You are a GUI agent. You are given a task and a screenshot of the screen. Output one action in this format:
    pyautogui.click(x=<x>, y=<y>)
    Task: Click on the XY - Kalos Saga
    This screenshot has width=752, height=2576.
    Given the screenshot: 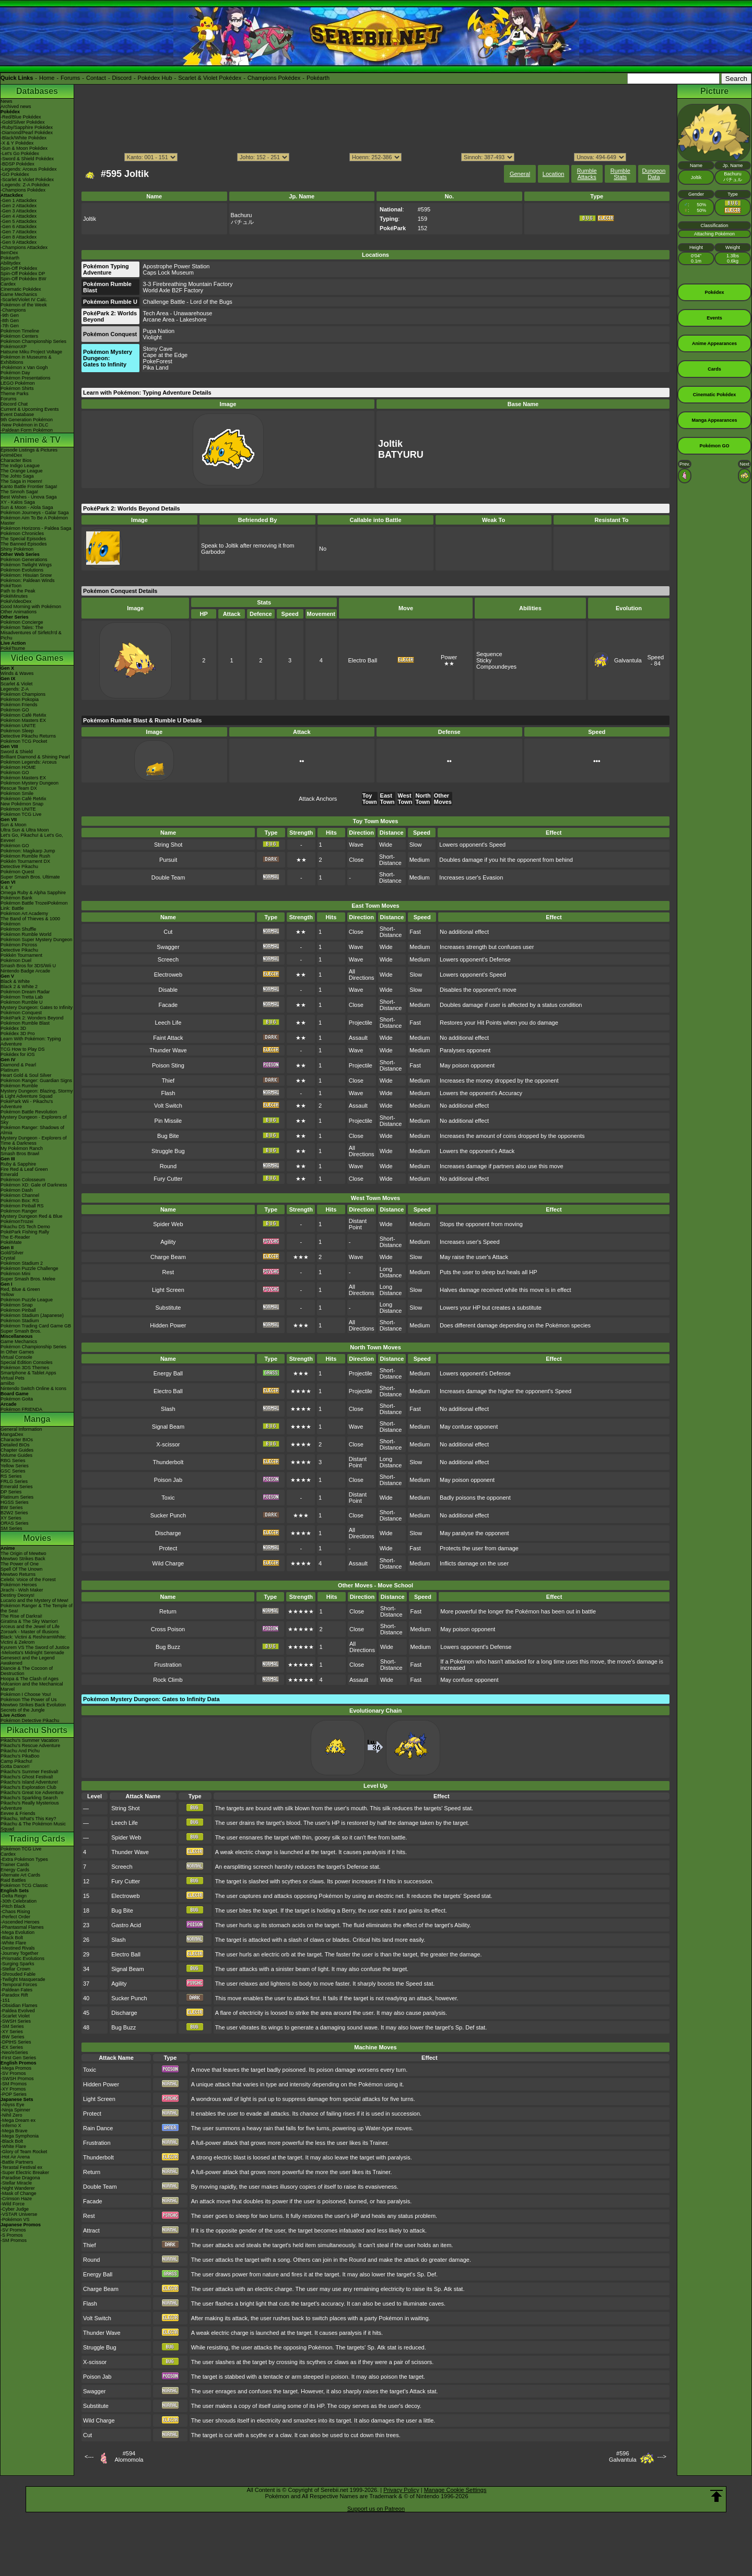 What is the action you would take?
    pyautogui.click(x=18, y=502)
    